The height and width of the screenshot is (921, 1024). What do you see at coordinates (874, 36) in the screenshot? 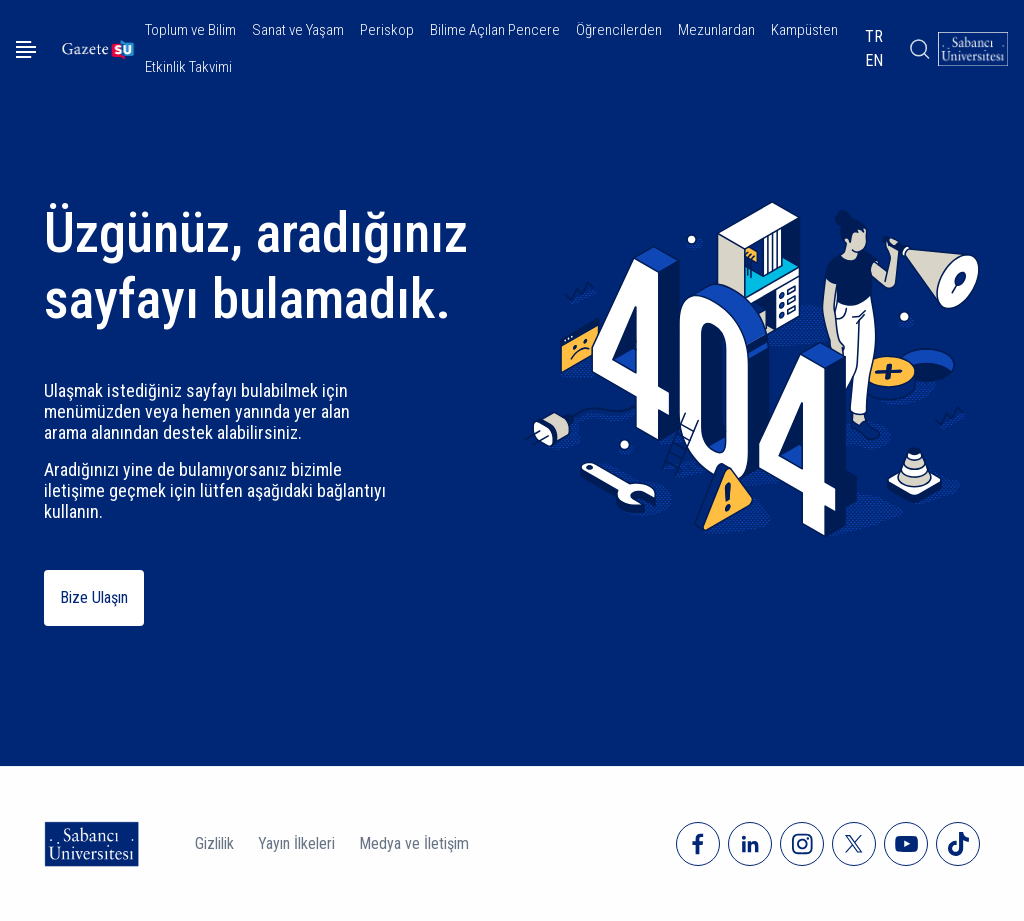
I see `TR` at bounding box center [874, 36].